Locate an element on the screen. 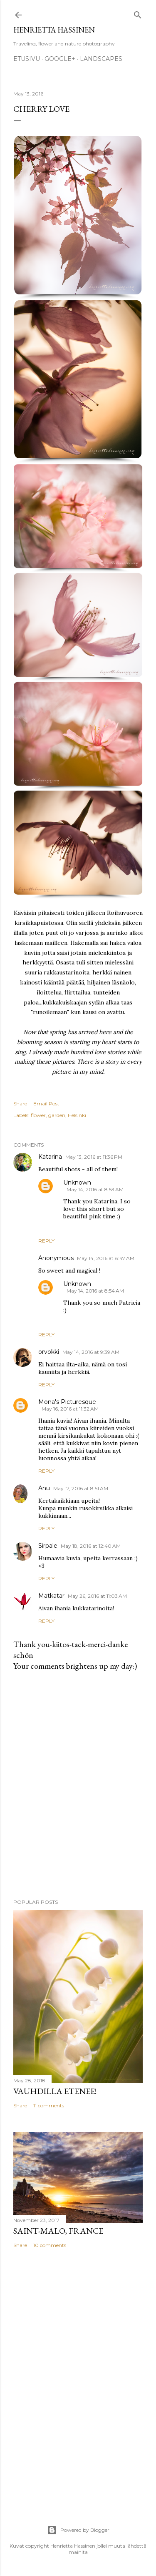 The width and height of the screenshot is (156, 2576). Share [button] is located at coordinates (20, 1103).